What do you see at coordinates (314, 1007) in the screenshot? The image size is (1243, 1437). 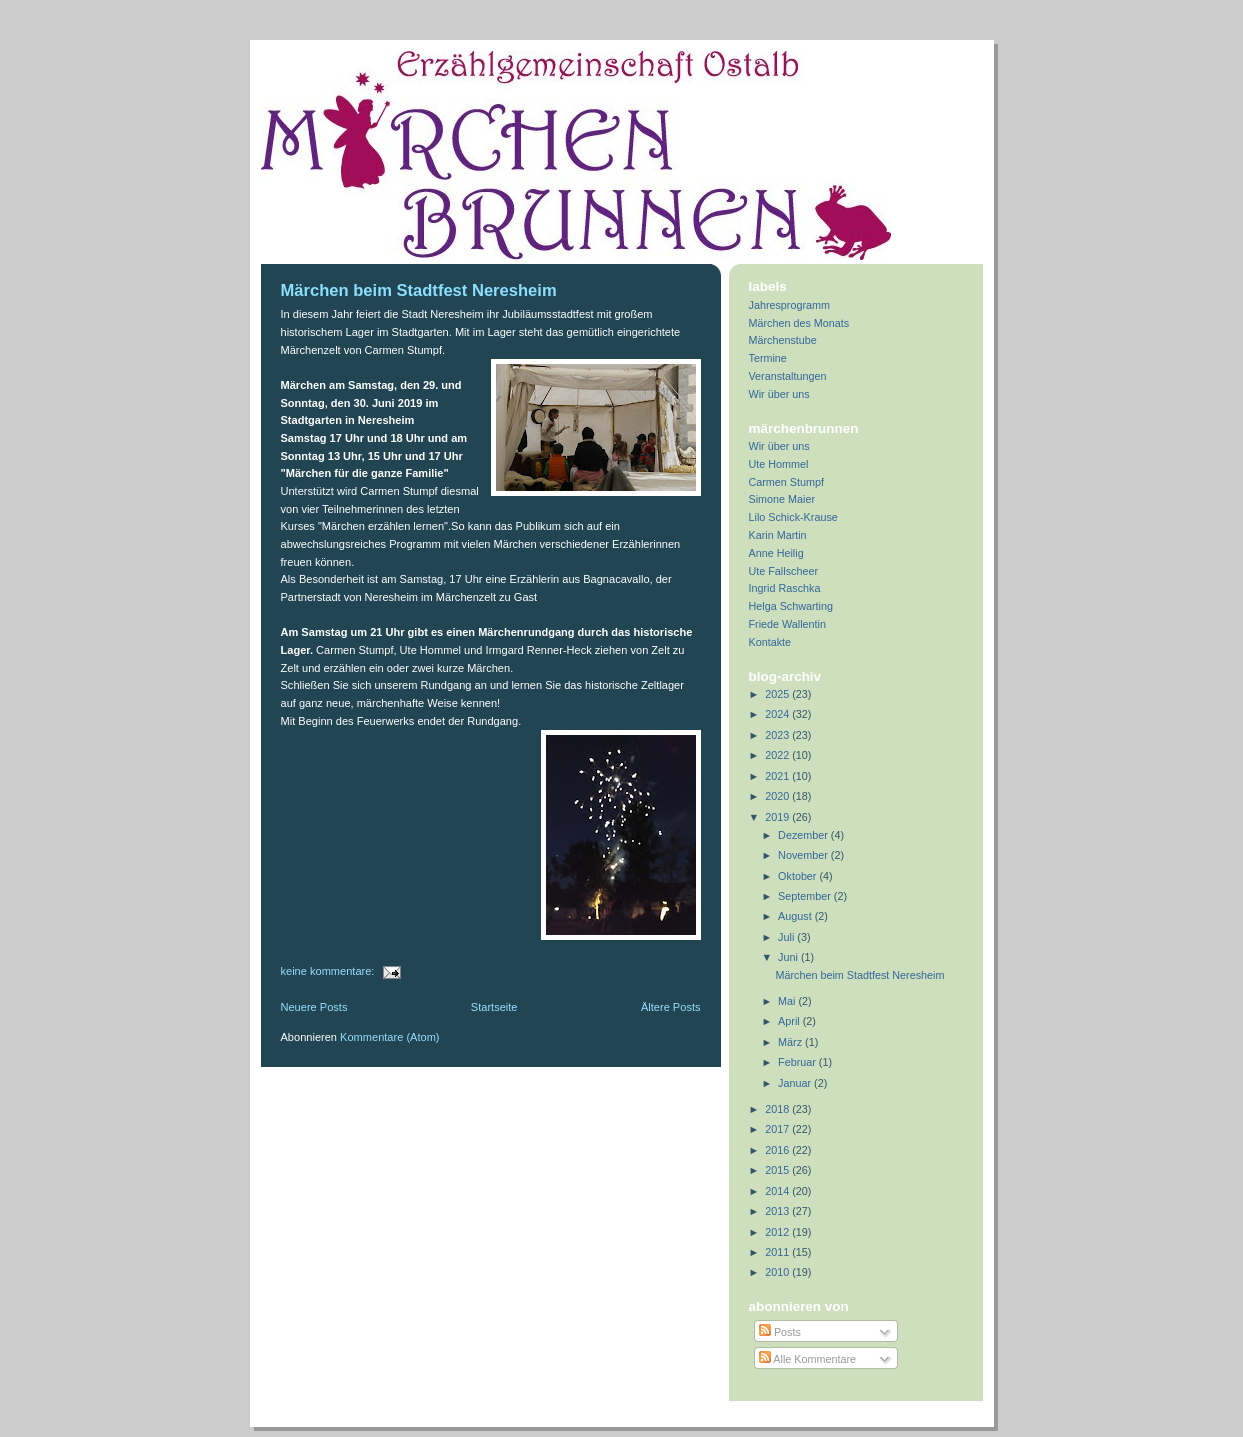 I see `Neuere Posts` at bounding box center [314, 1007].